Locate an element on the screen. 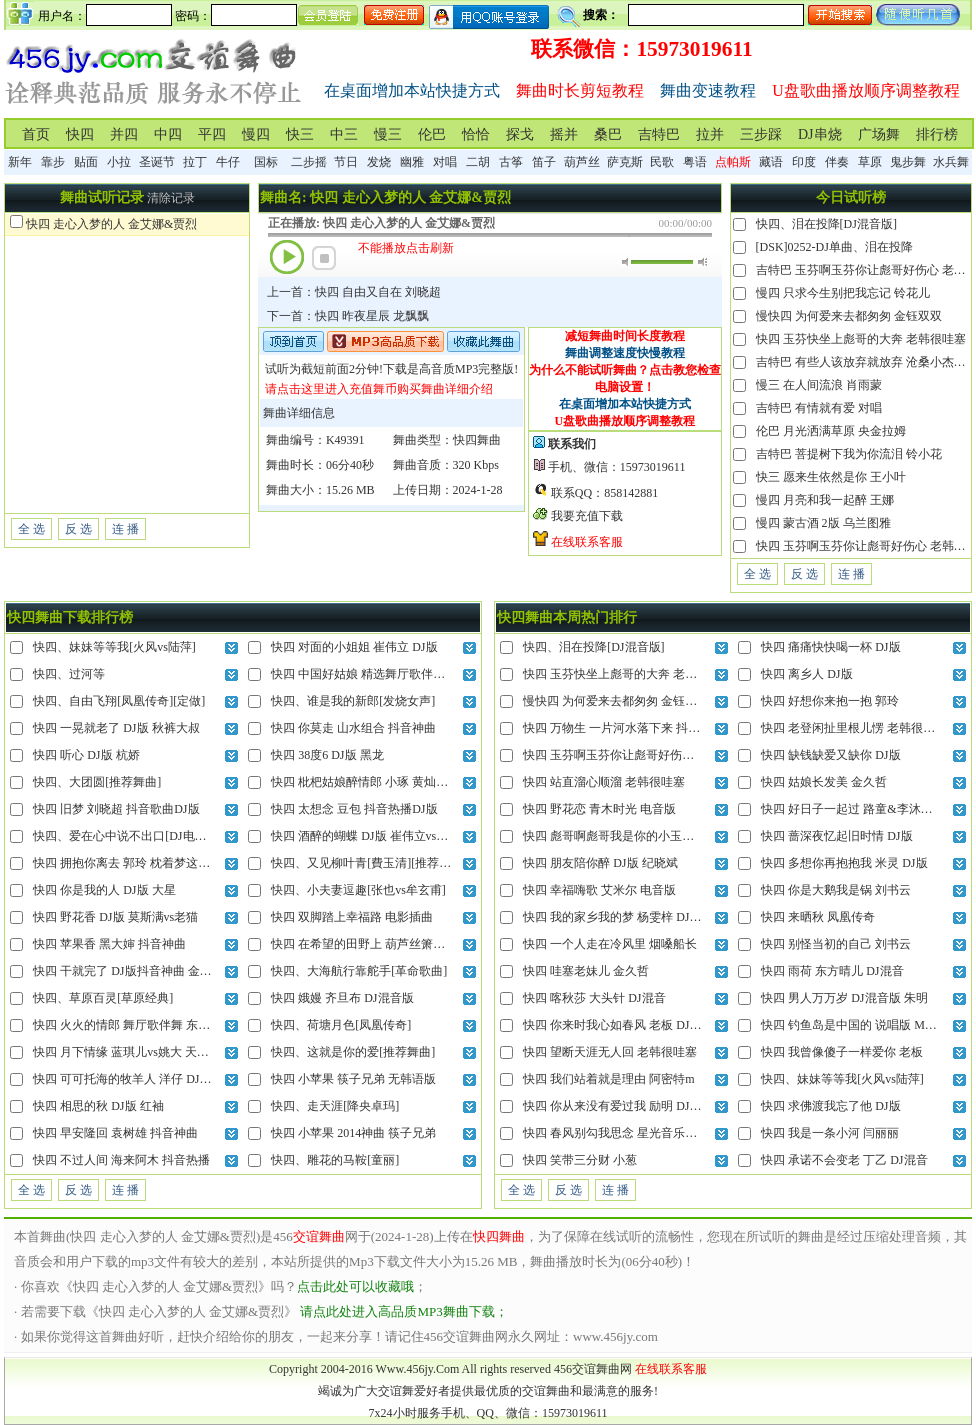 The width and height of the screenshot is (976, 1425). 快四 男人万万岁 DJ混音版 朱明 is located at coordinates (844, 998).